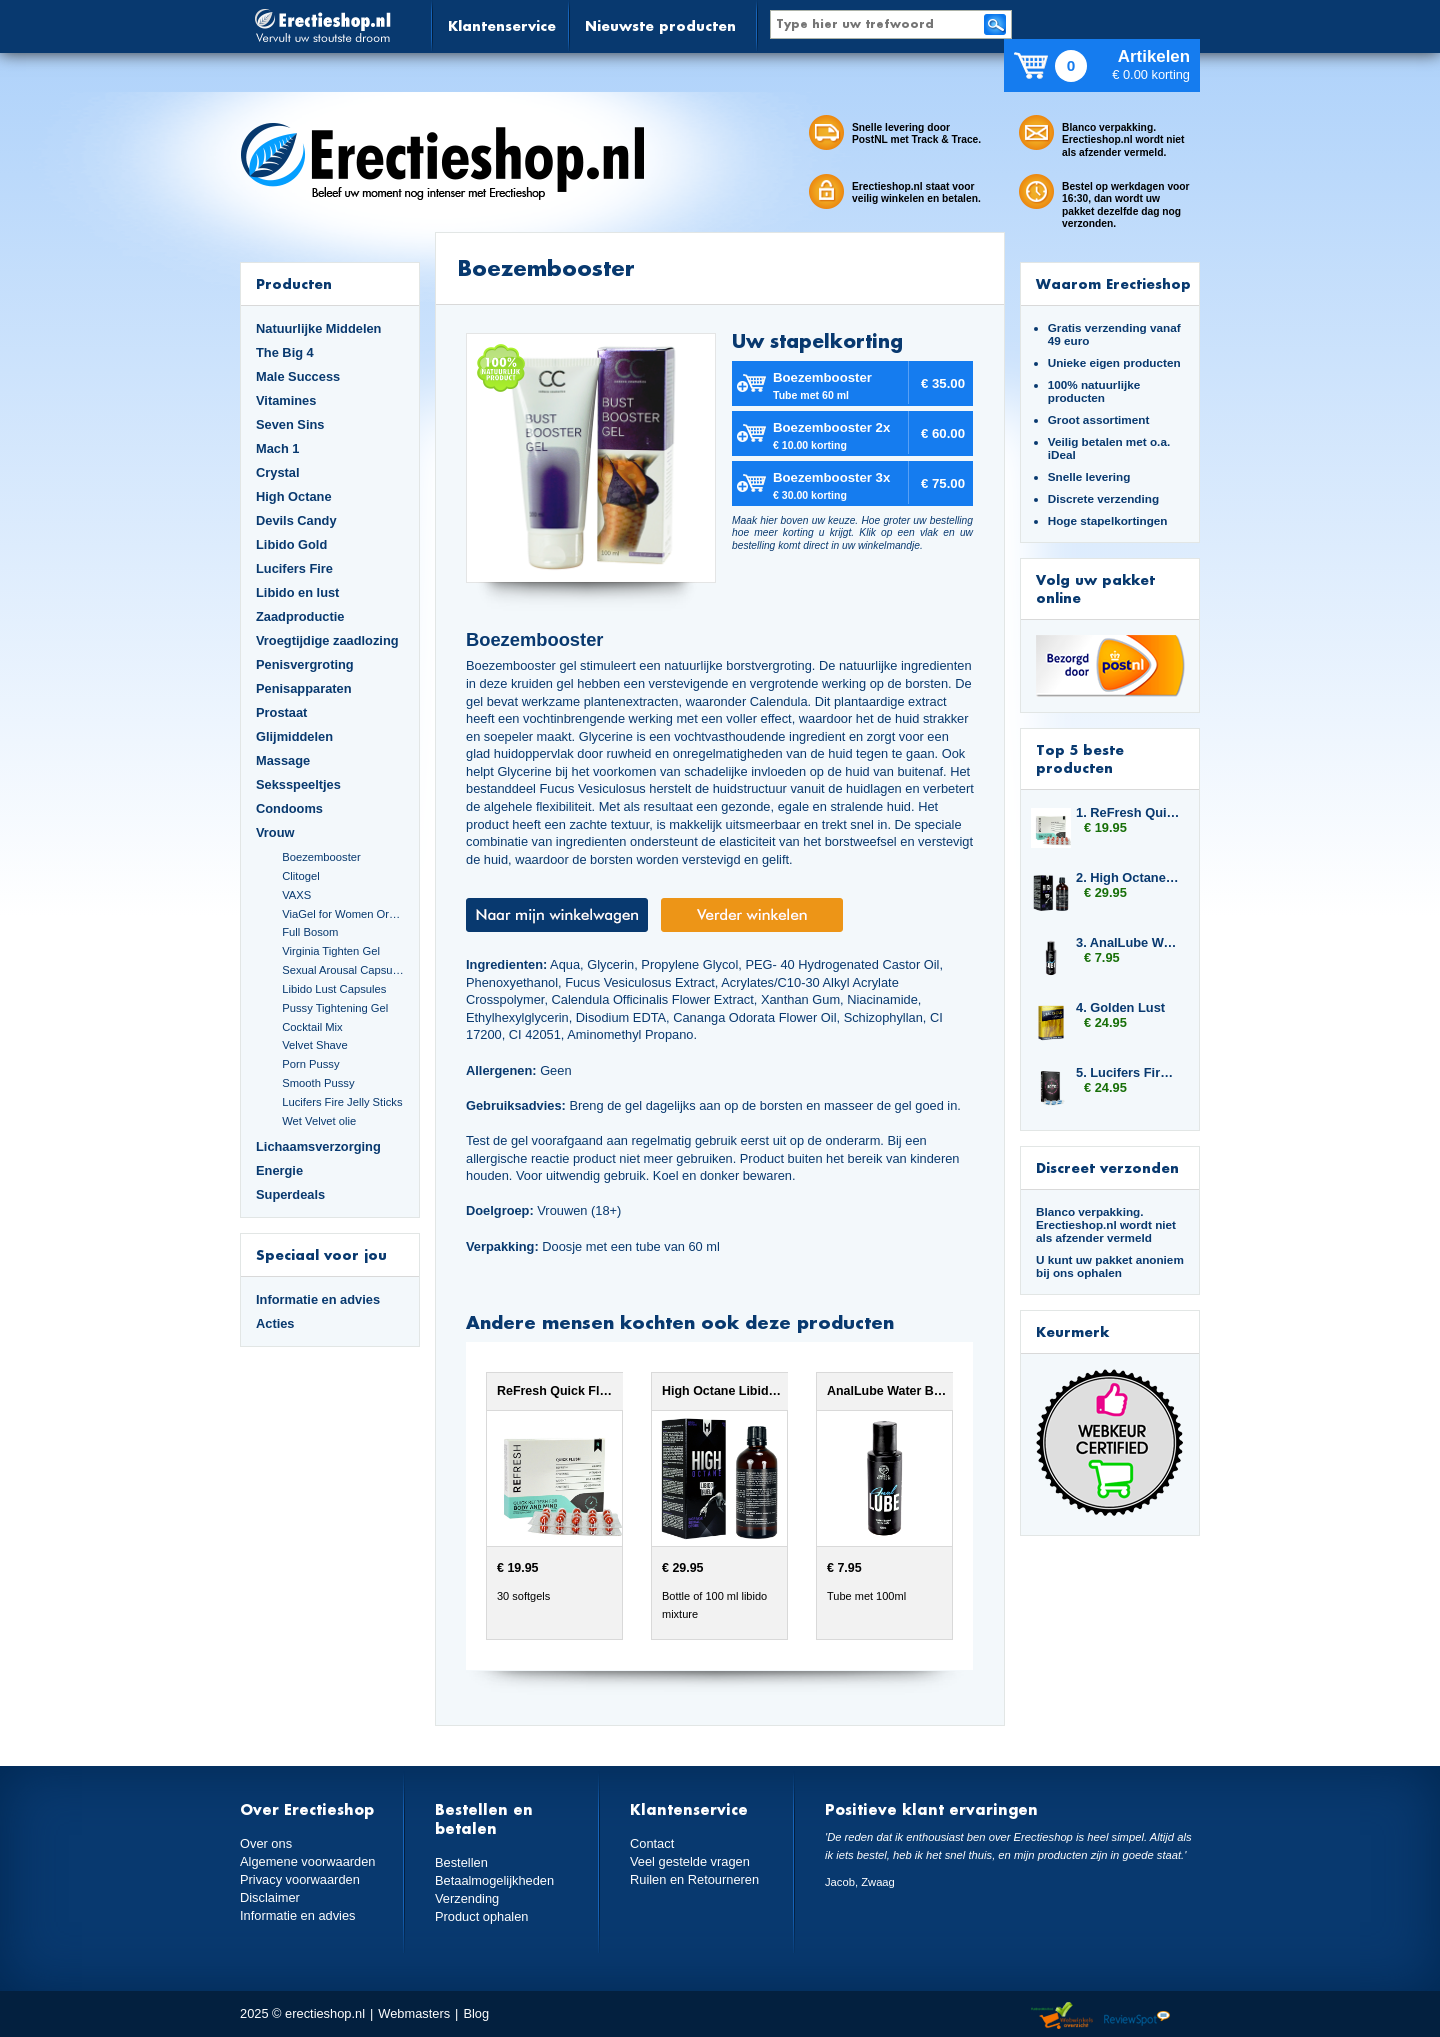 The width and height of the screenshot is (1440, 2037). I want to click on Vrouw, so click(275, 832).